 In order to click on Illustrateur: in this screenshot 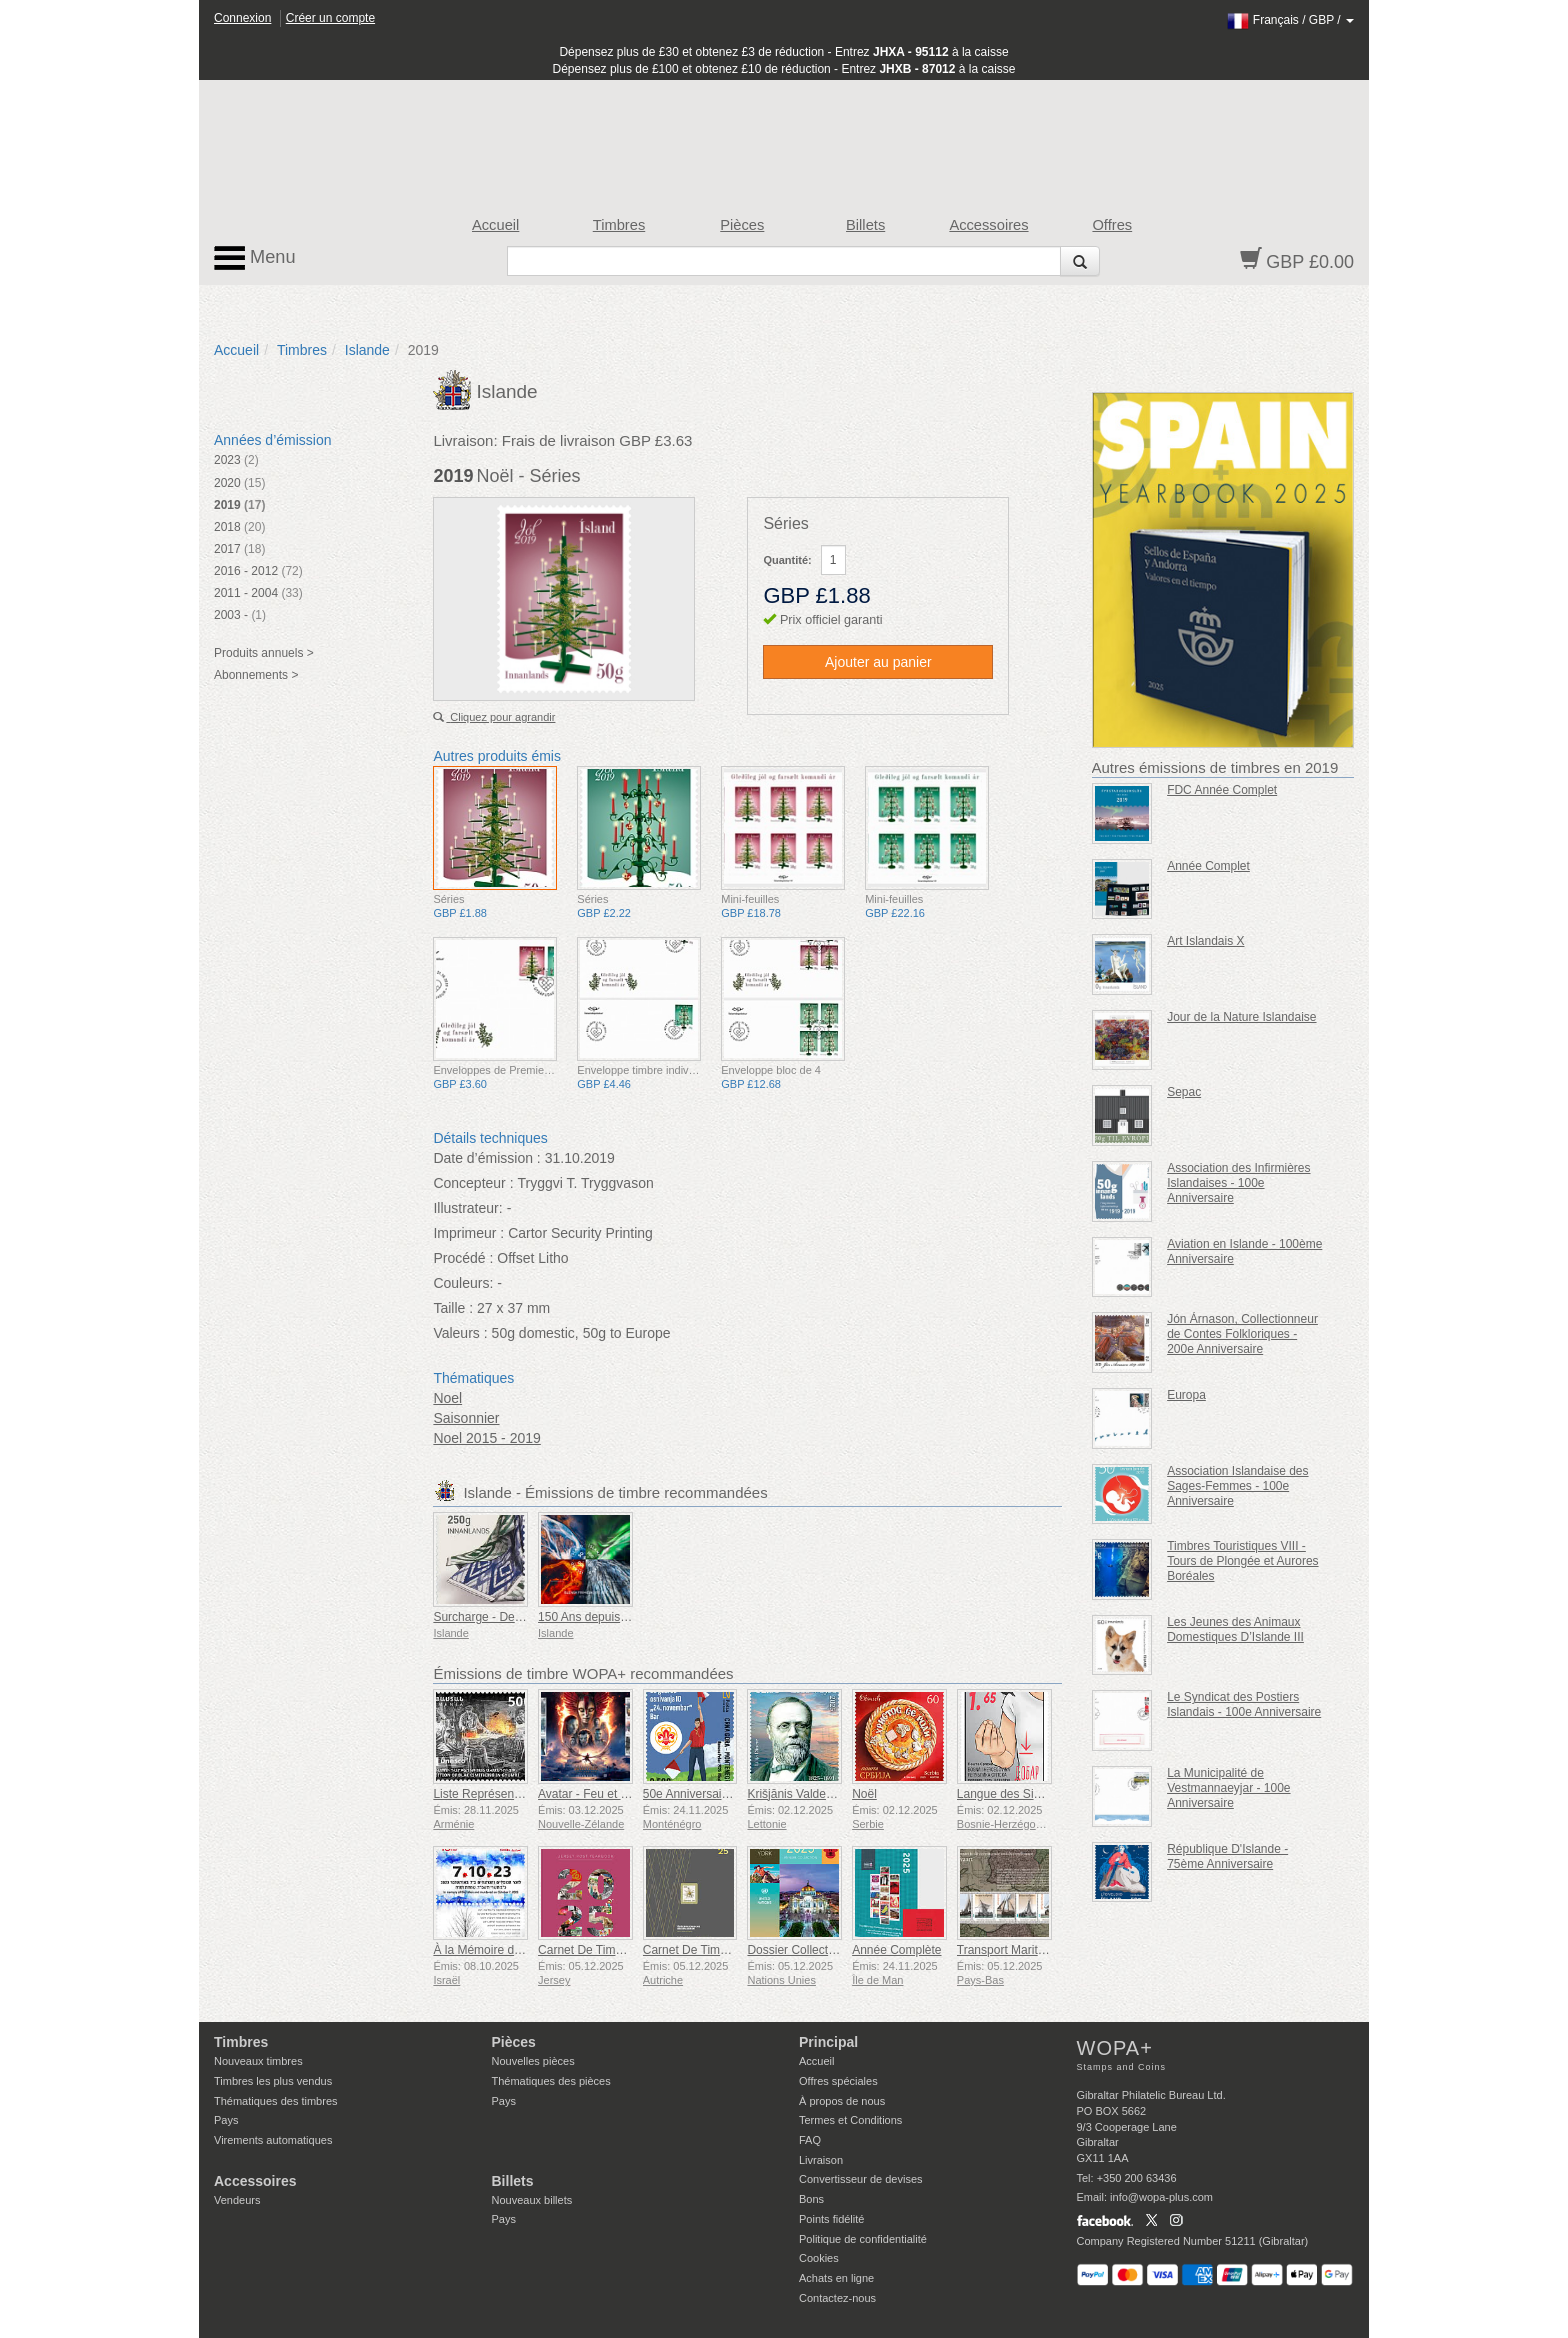, I will do `click(467, 1208)`.